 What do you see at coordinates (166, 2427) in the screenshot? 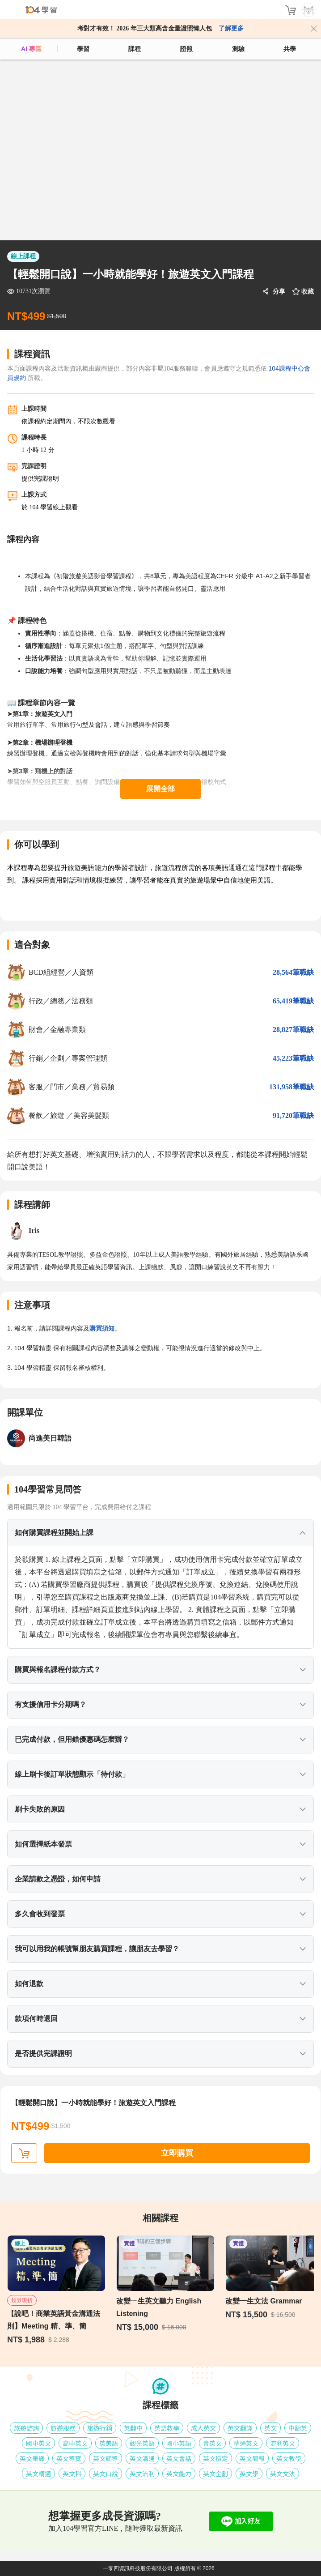
I see `英語教學` at bounding box center [166, 2427].